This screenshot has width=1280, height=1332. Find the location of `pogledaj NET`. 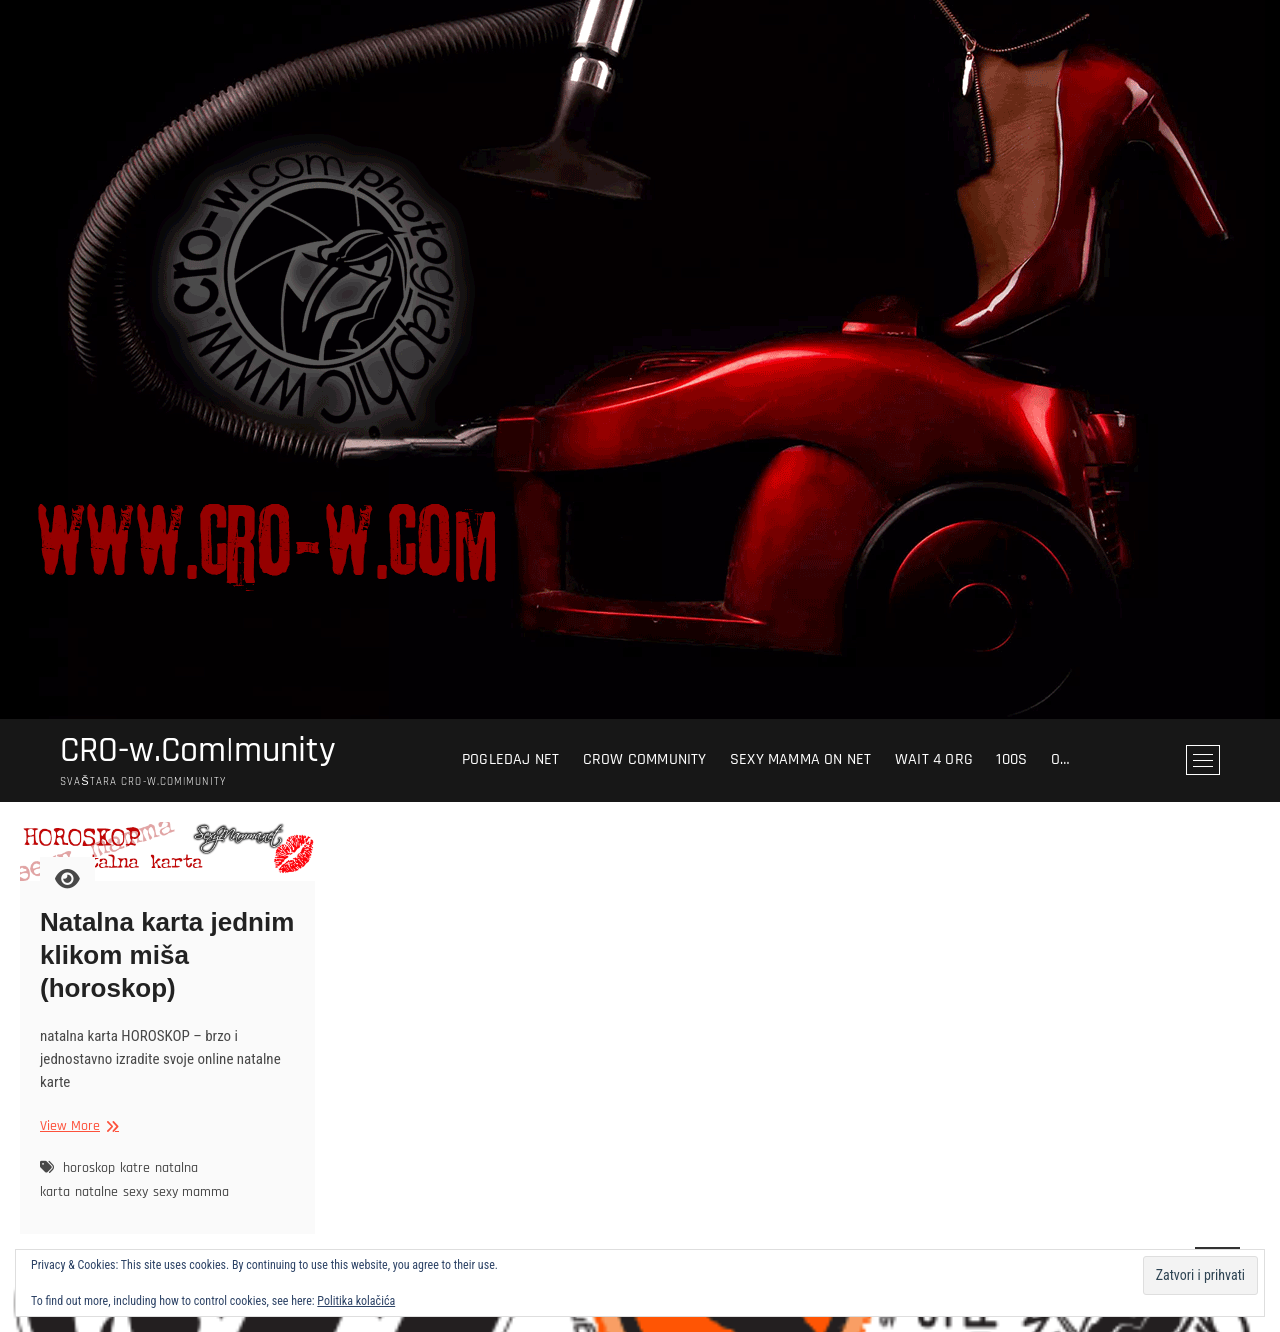

pogledaj NET is located at coordinates (510, 759).